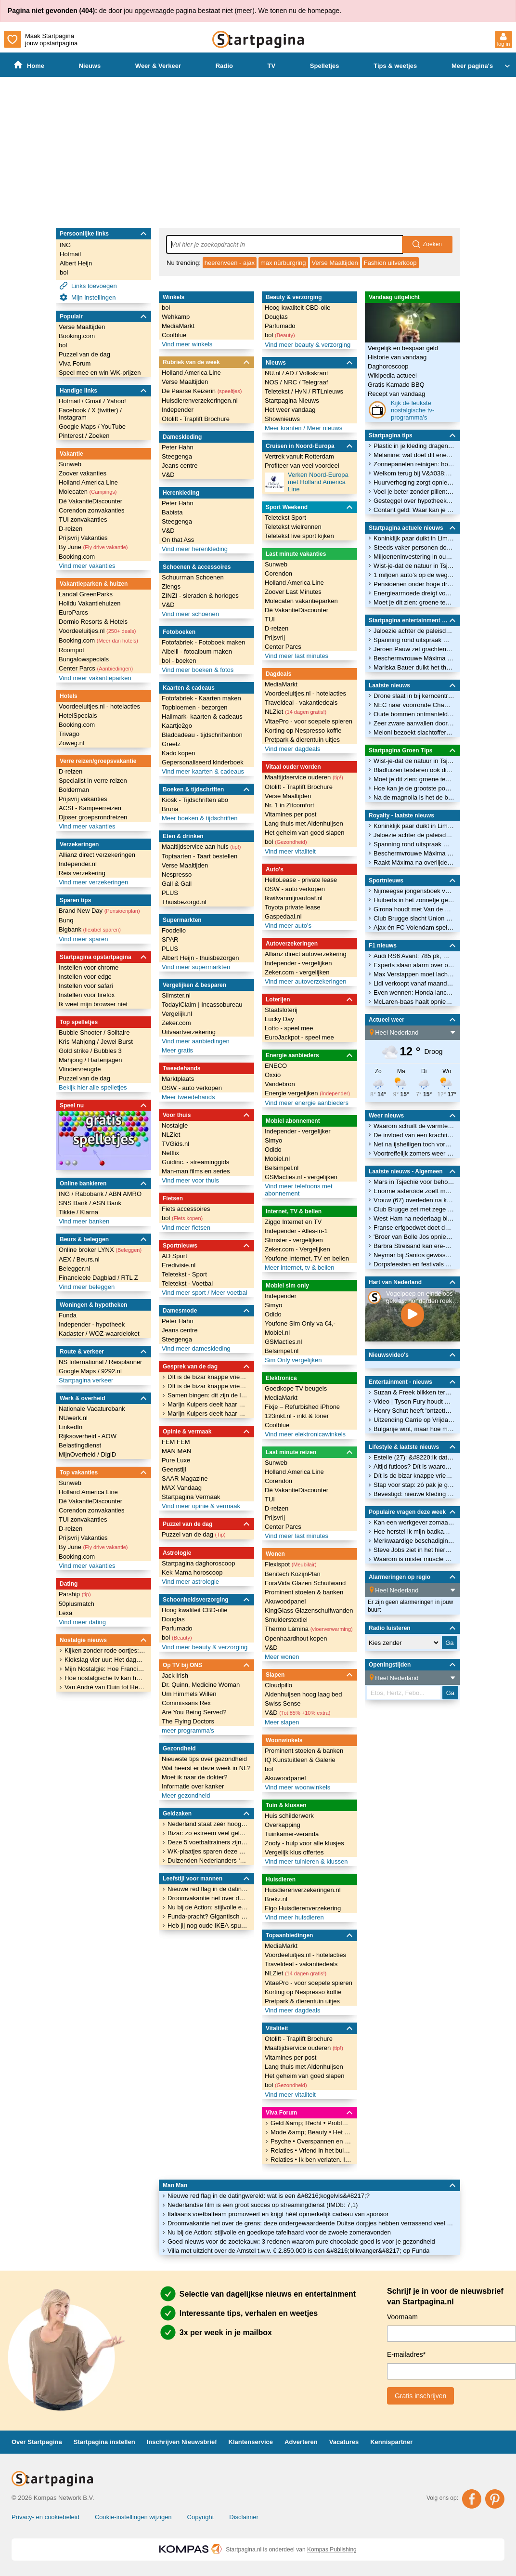 This screenshot has height=2576, width=516. What do you see at coordinates (73, 1417) in the screenshot?
I see `NUwerk.nl` at bounding box center [73, 1417].